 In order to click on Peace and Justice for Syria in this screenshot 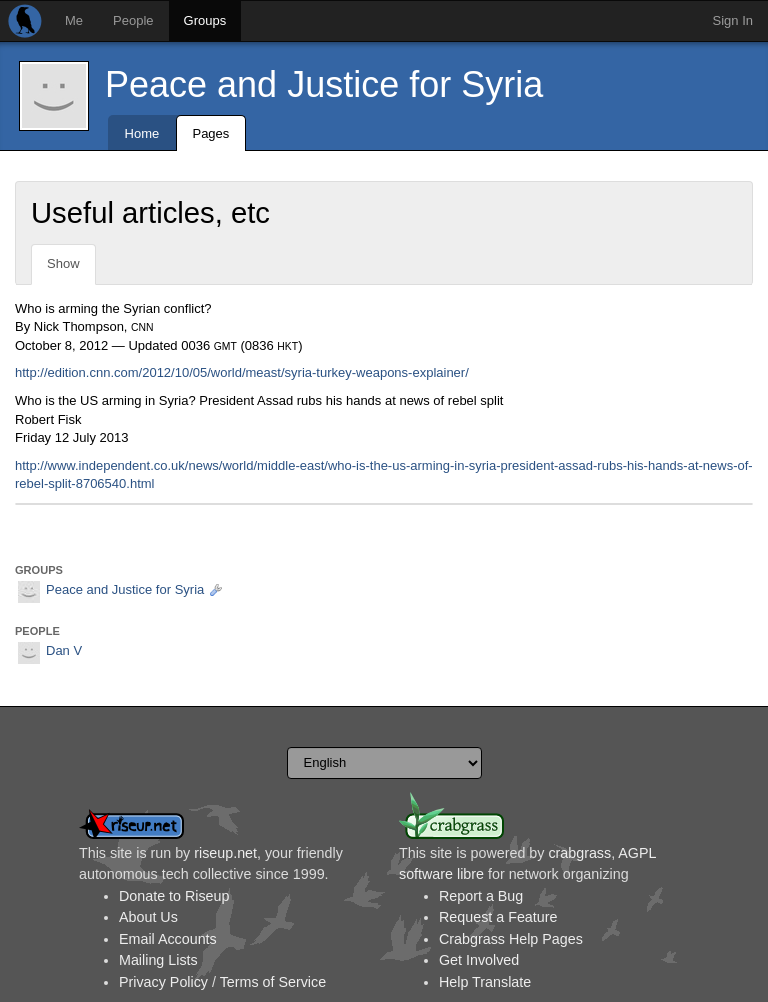, I will do `click(324, 84)`.